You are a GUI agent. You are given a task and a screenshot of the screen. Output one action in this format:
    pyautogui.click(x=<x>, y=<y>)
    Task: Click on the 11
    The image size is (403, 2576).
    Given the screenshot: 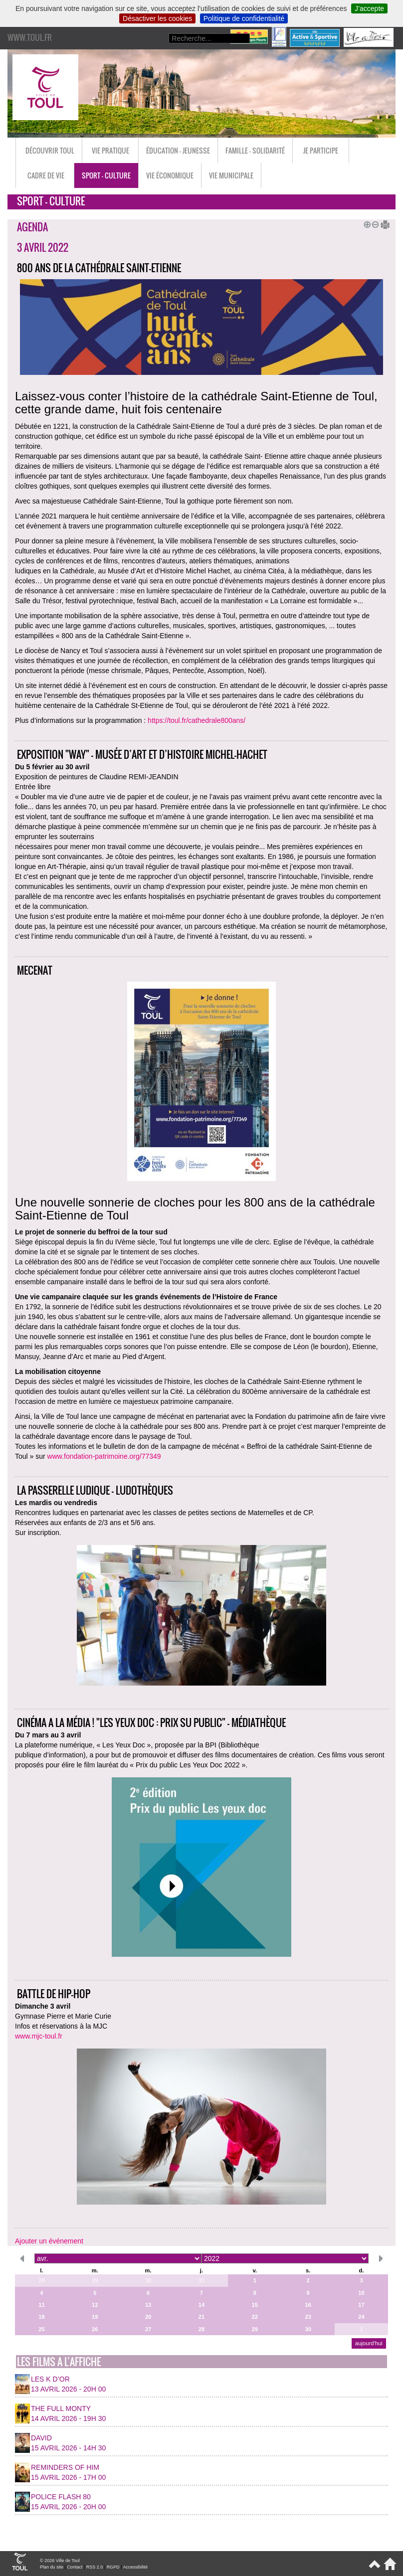 What is the action you would take?
    pyautogui.click(x=41, y=2305)
    